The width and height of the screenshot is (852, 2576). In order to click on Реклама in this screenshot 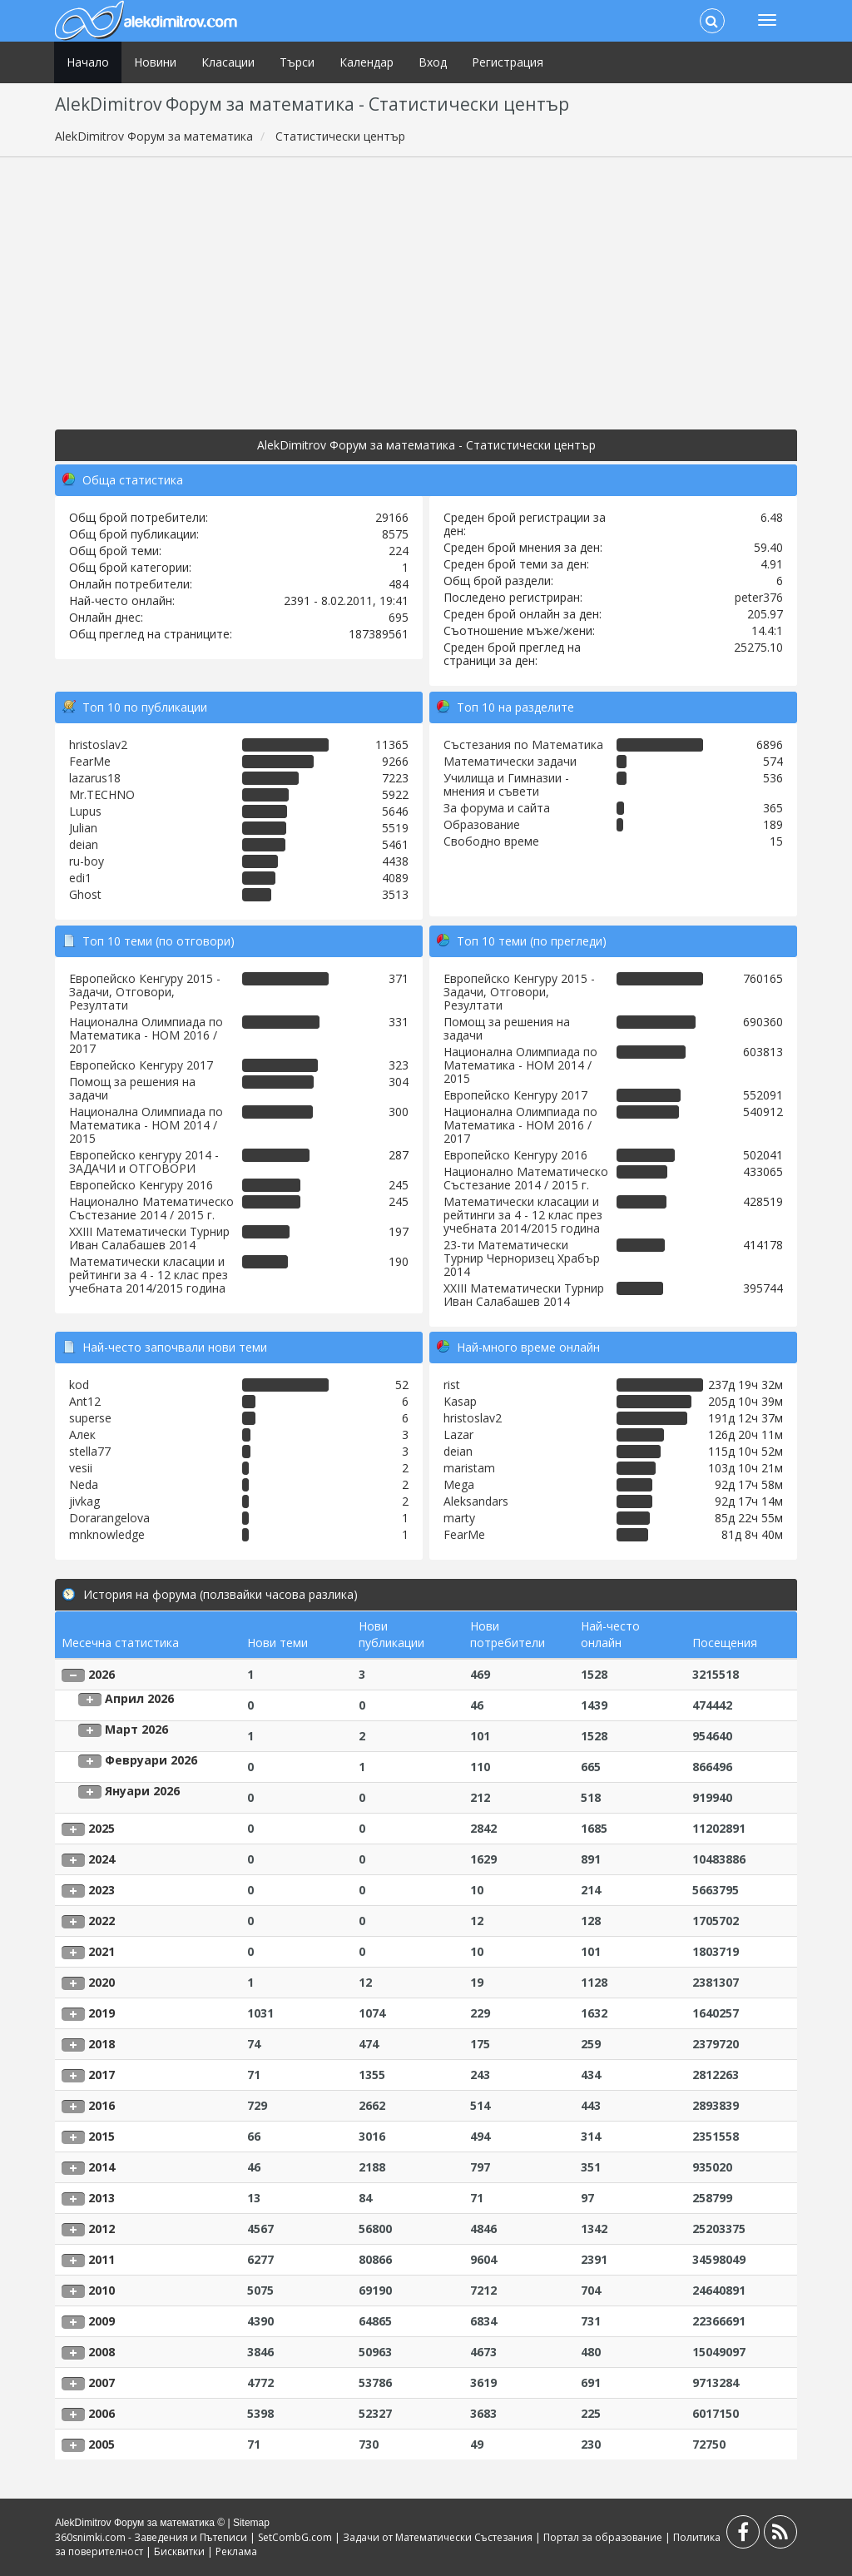, I will do `click(236, 2551)`.